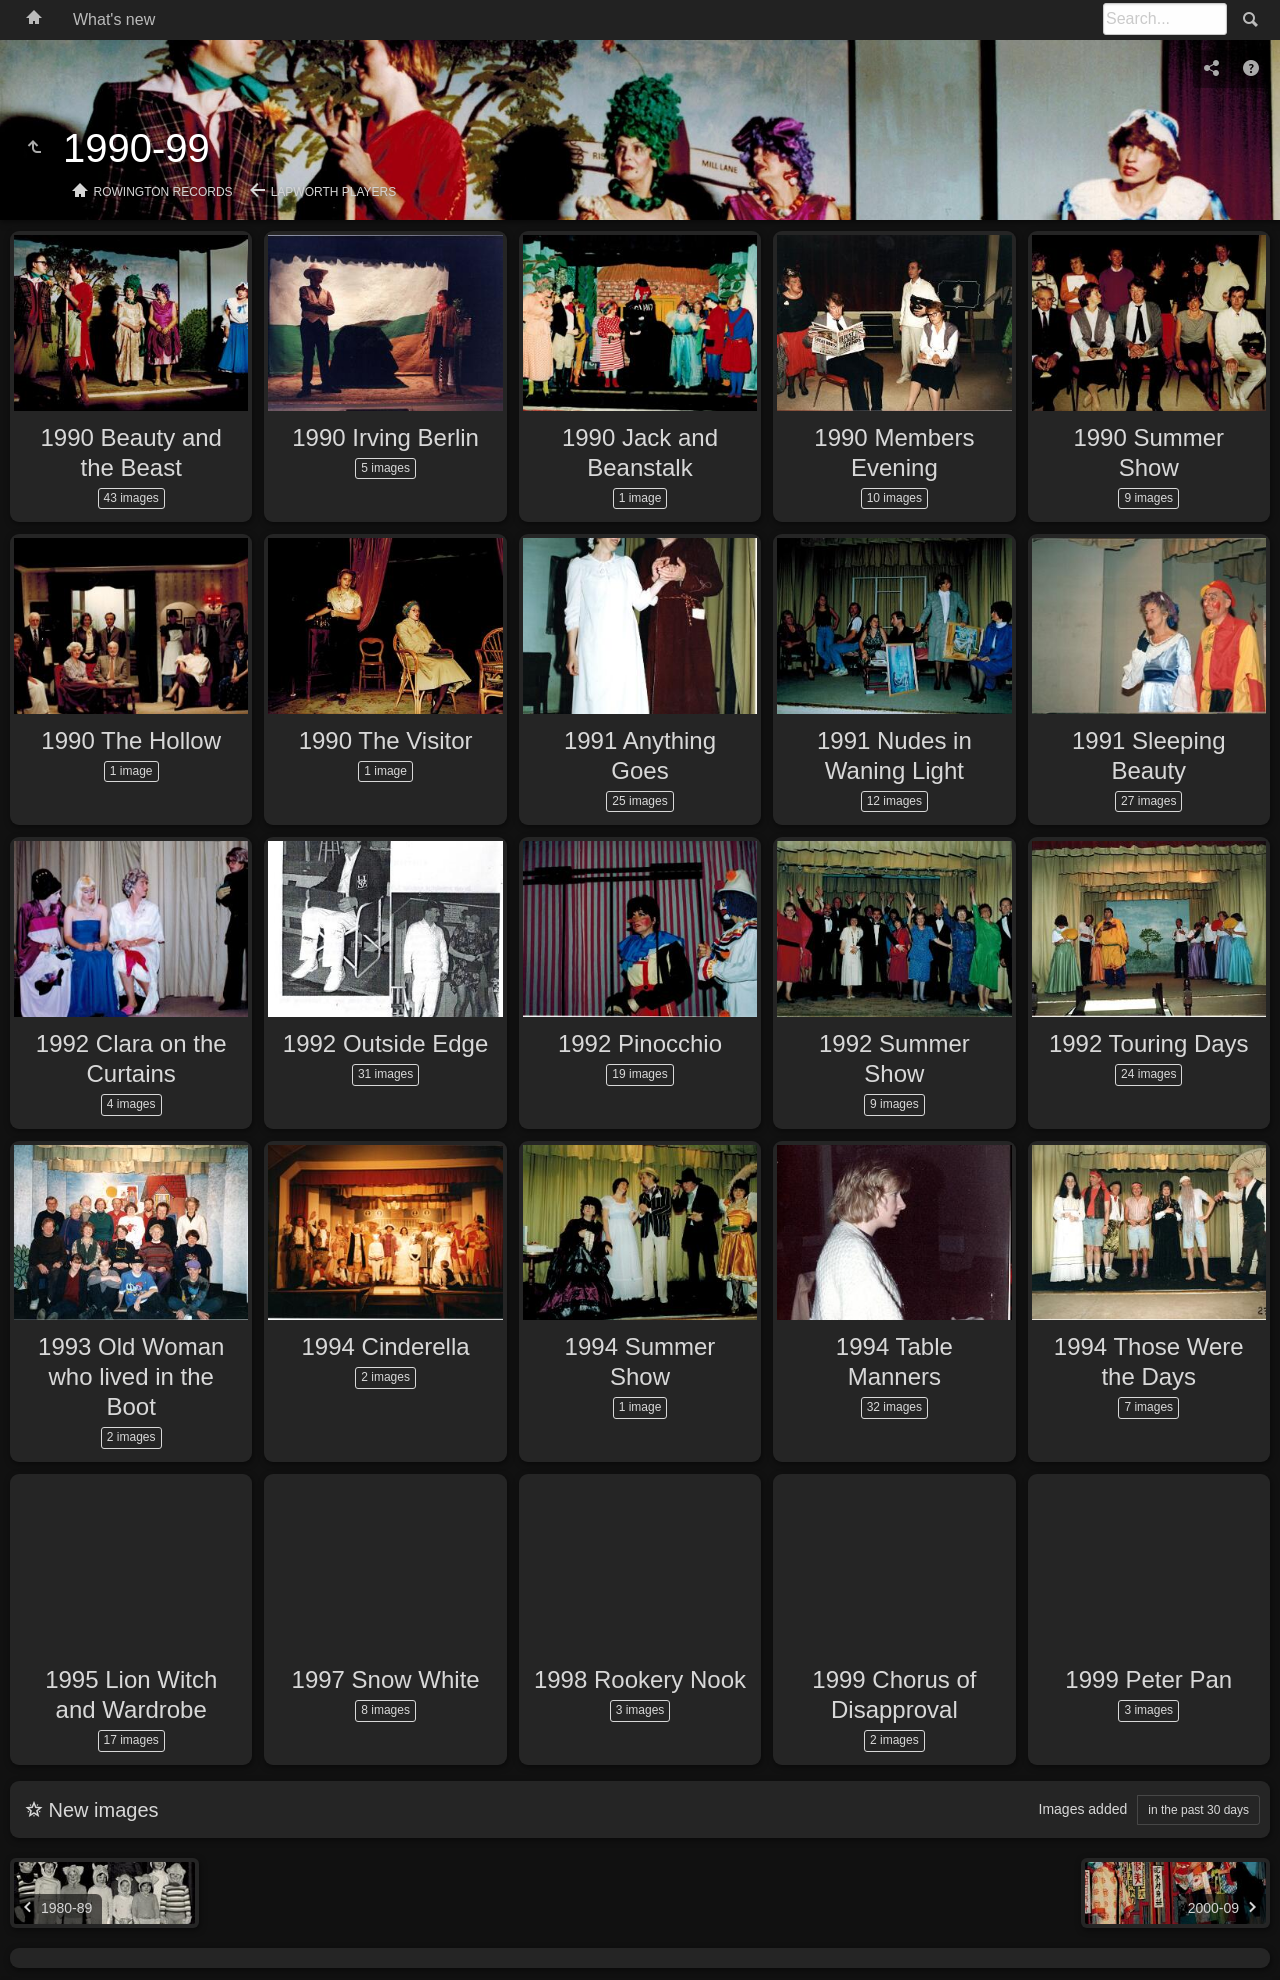 The height and width of the screenshot is (1980, 1280). What do you see at coordinates (640, 1679) in the screenshot?
I see `1998 Rookery Nook` at bounding box center [640, 1679].